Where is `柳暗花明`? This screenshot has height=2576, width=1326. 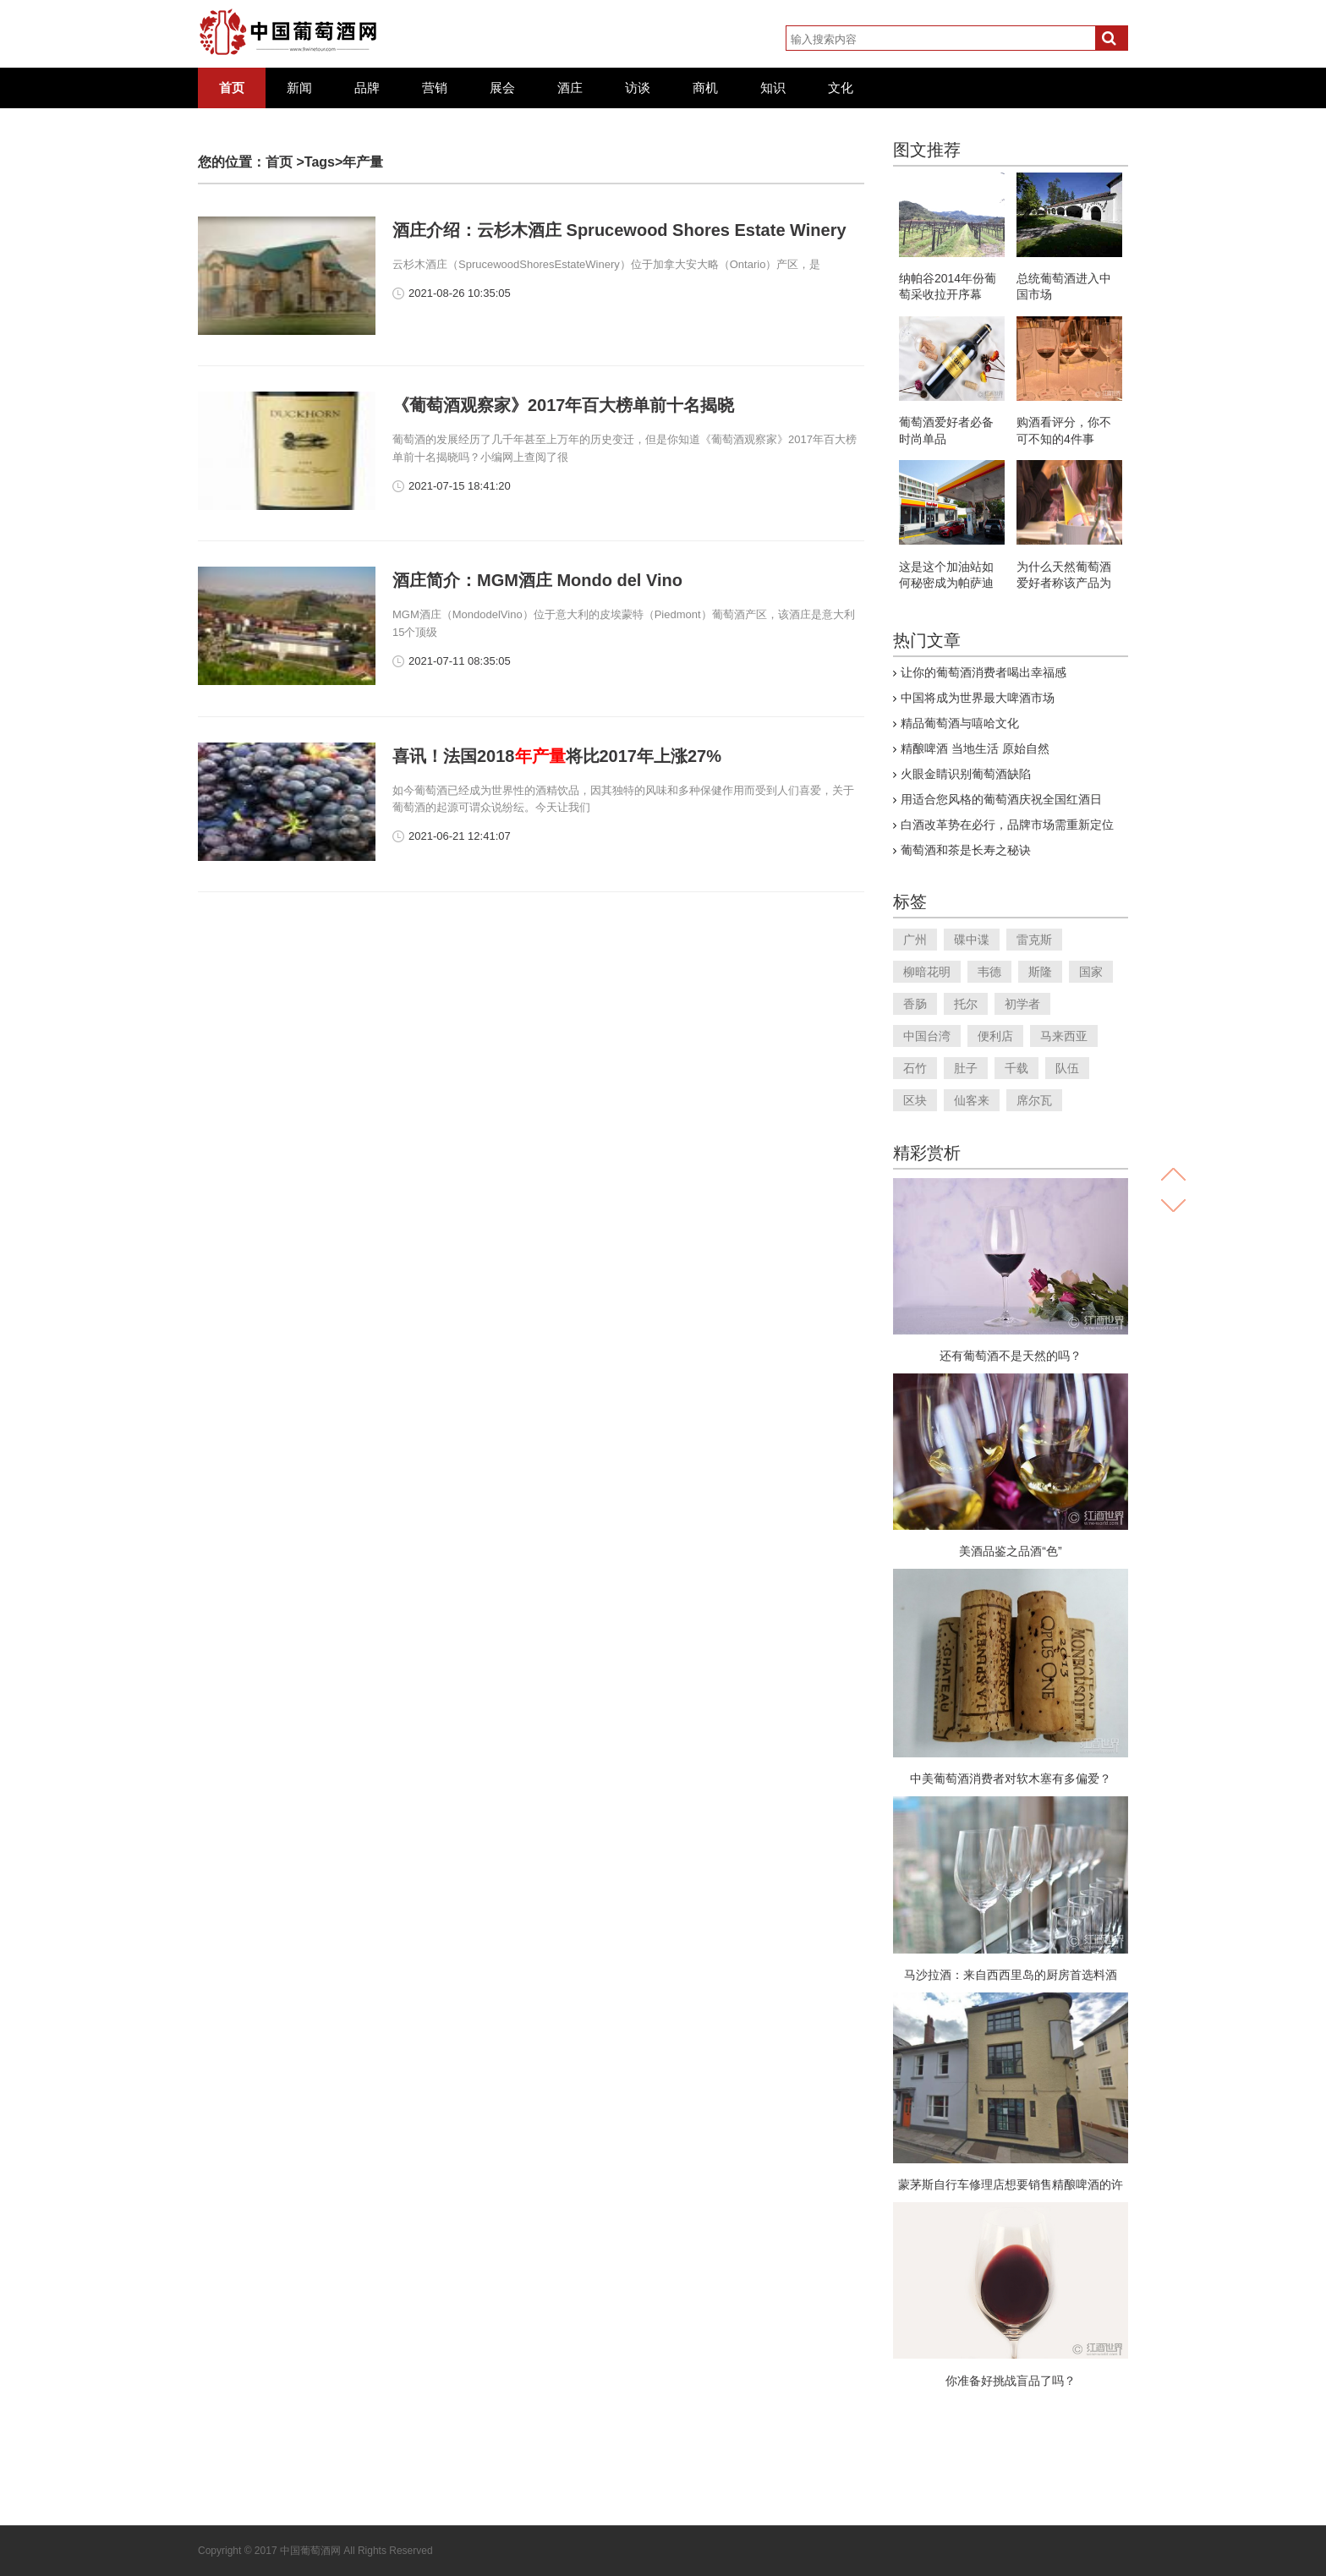 柳暗花明 is located at coordinates (927, 971).